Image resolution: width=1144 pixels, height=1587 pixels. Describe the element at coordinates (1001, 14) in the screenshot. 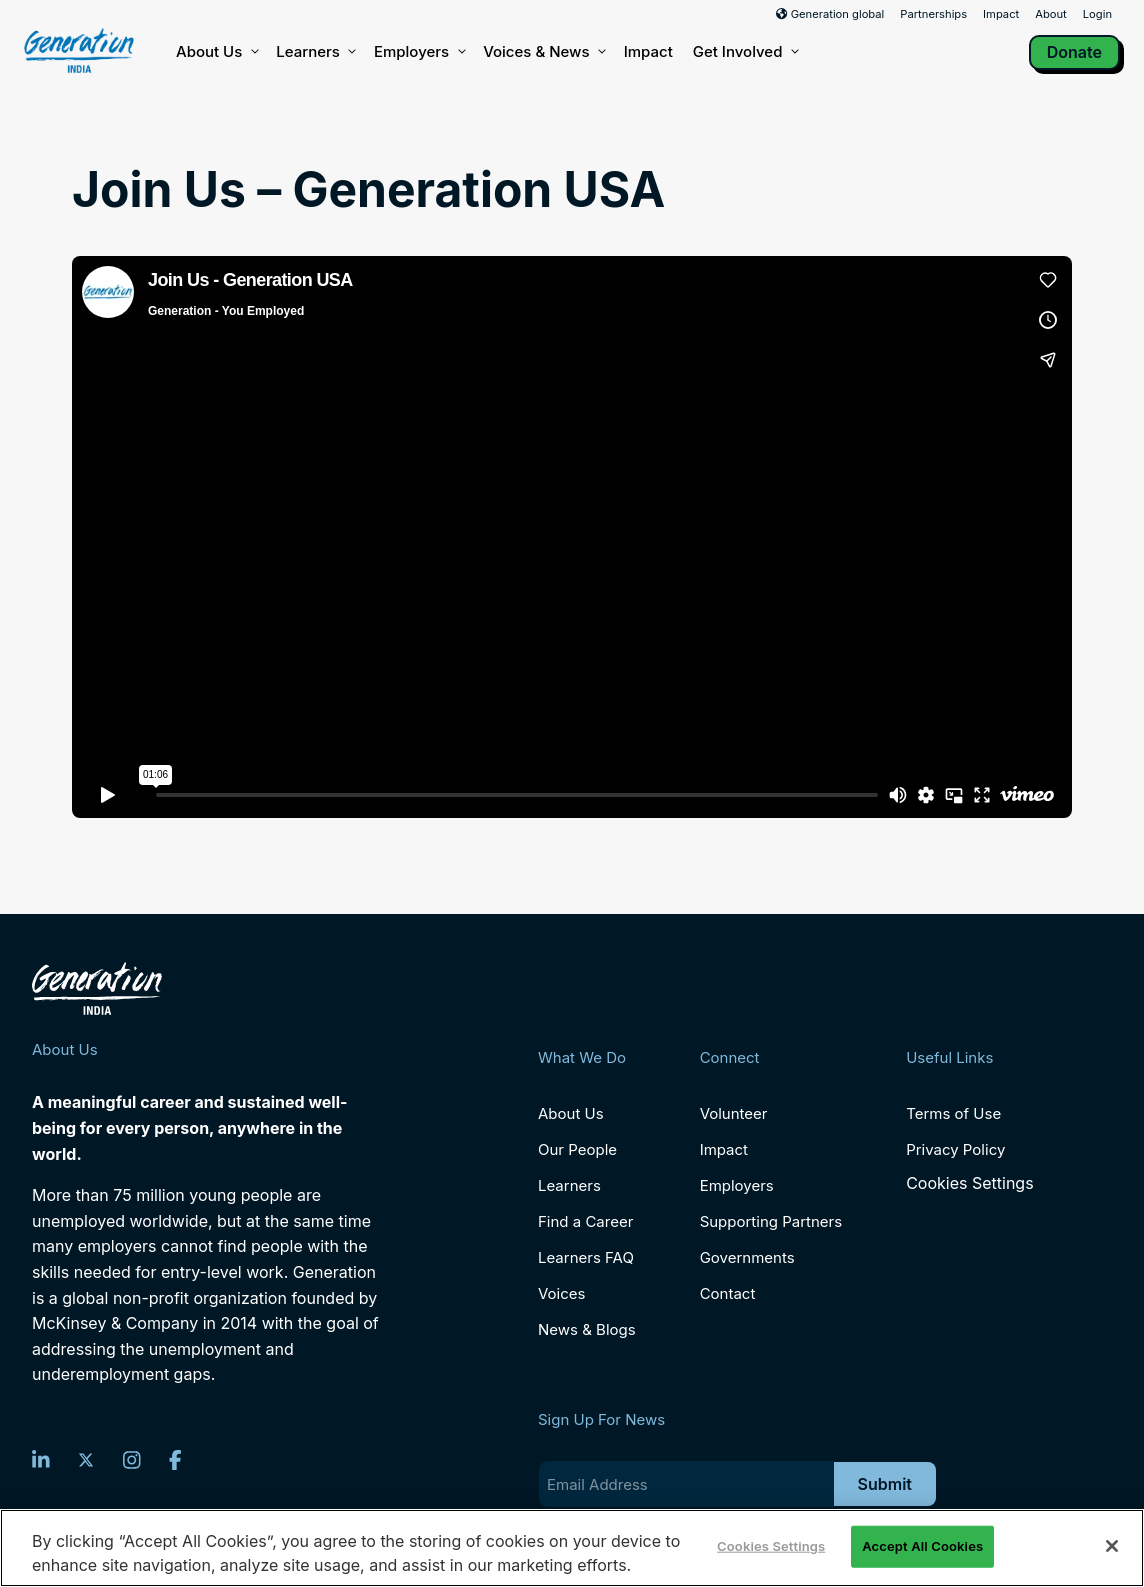

I see `Impact` at that location.